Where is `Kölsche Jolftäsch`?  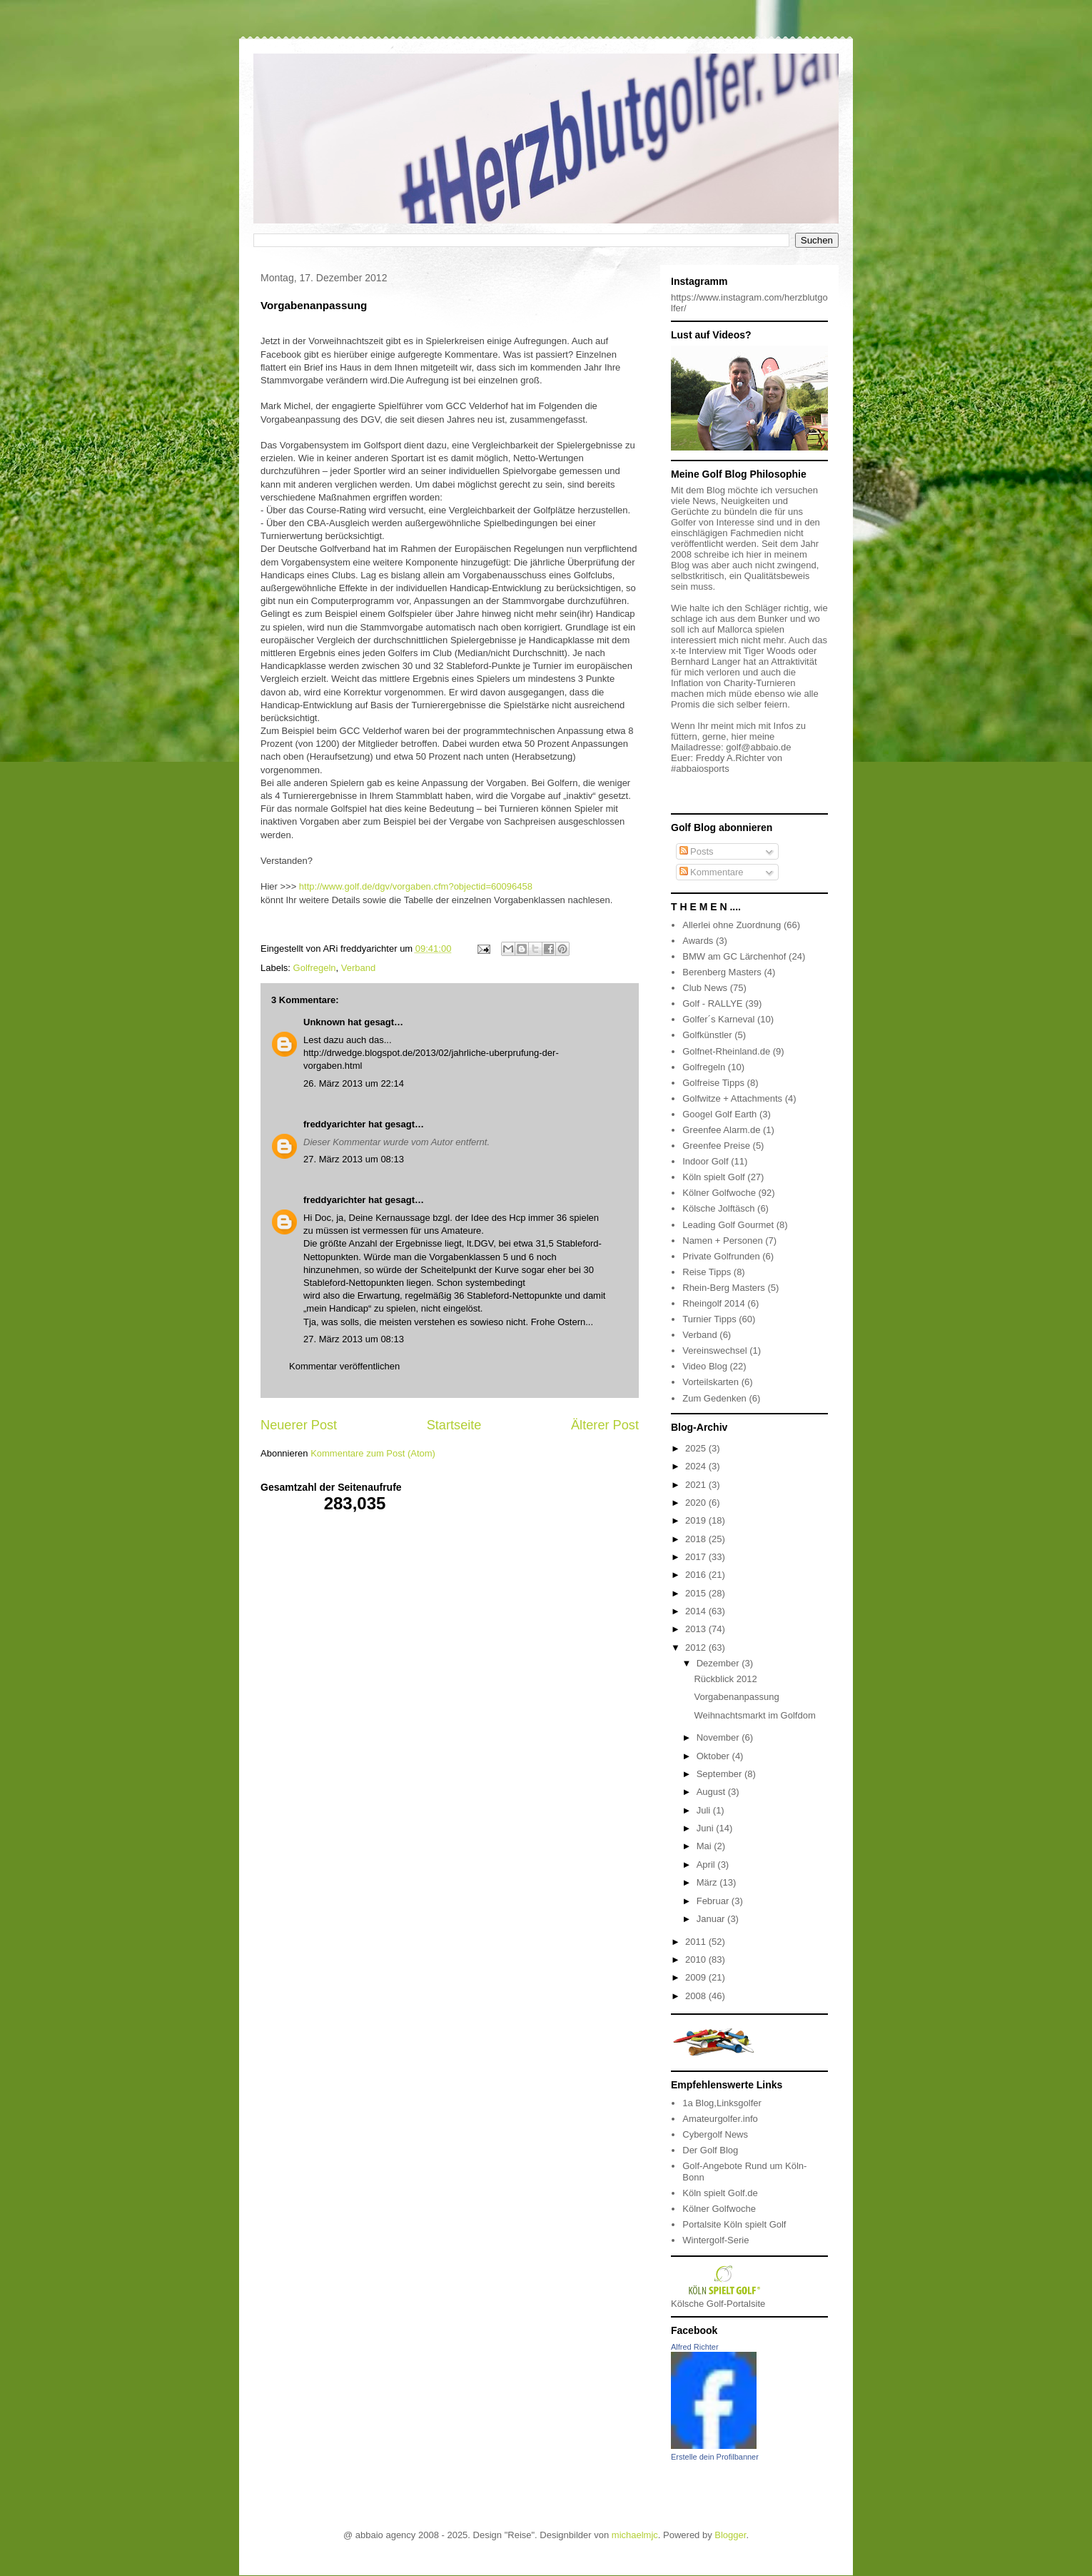
Kölsche Jolftäsch is located at coordinates (718, 1208).